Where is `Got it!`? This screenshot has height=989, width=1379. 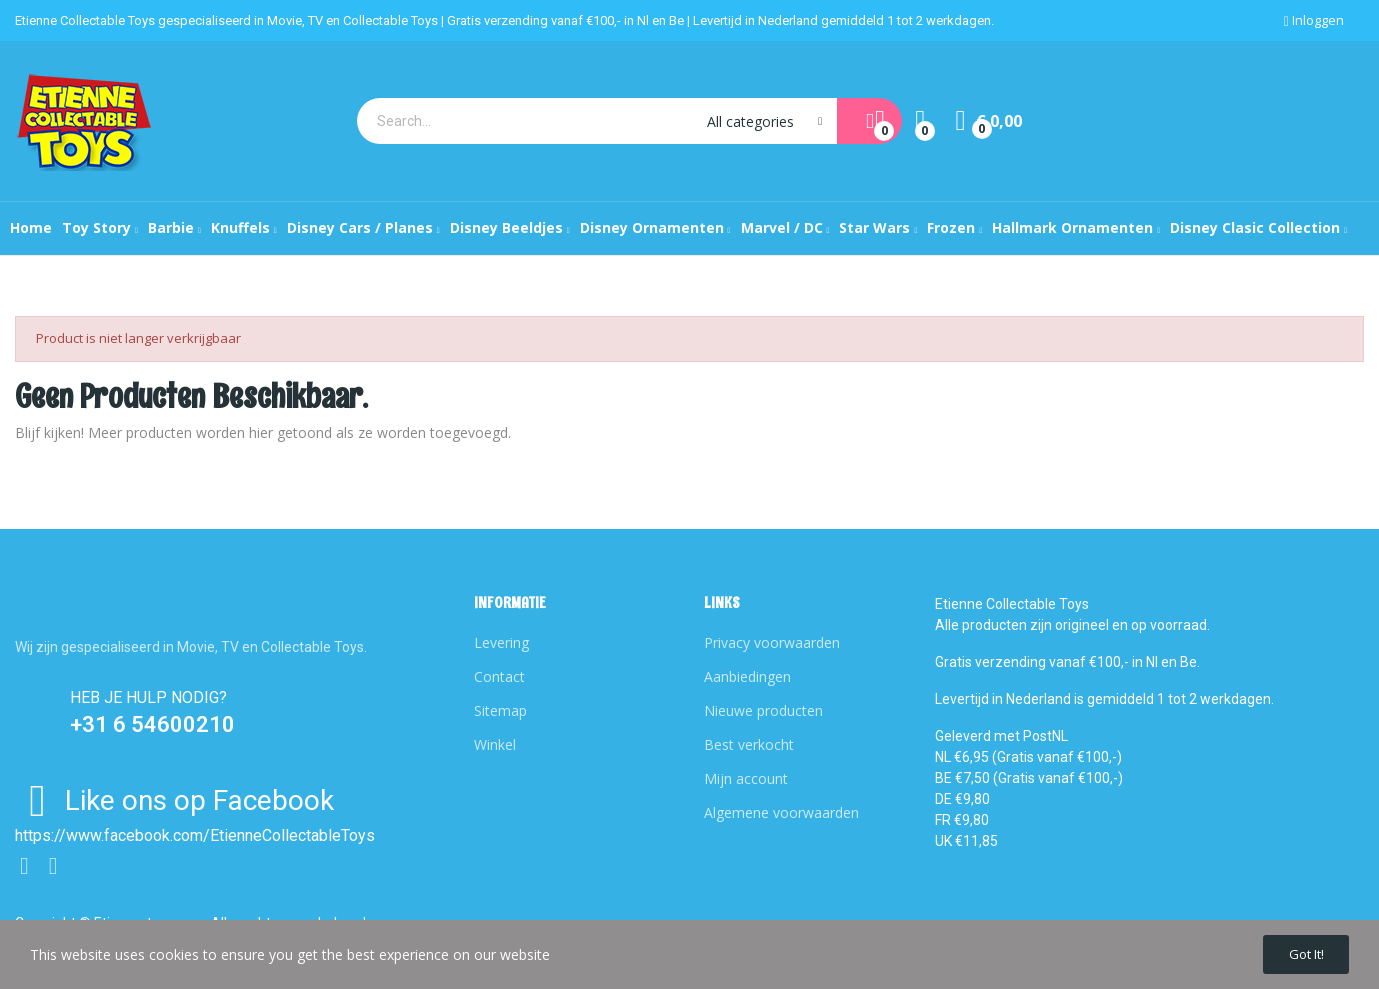 Got it! is located at coordinates (1297, 951).